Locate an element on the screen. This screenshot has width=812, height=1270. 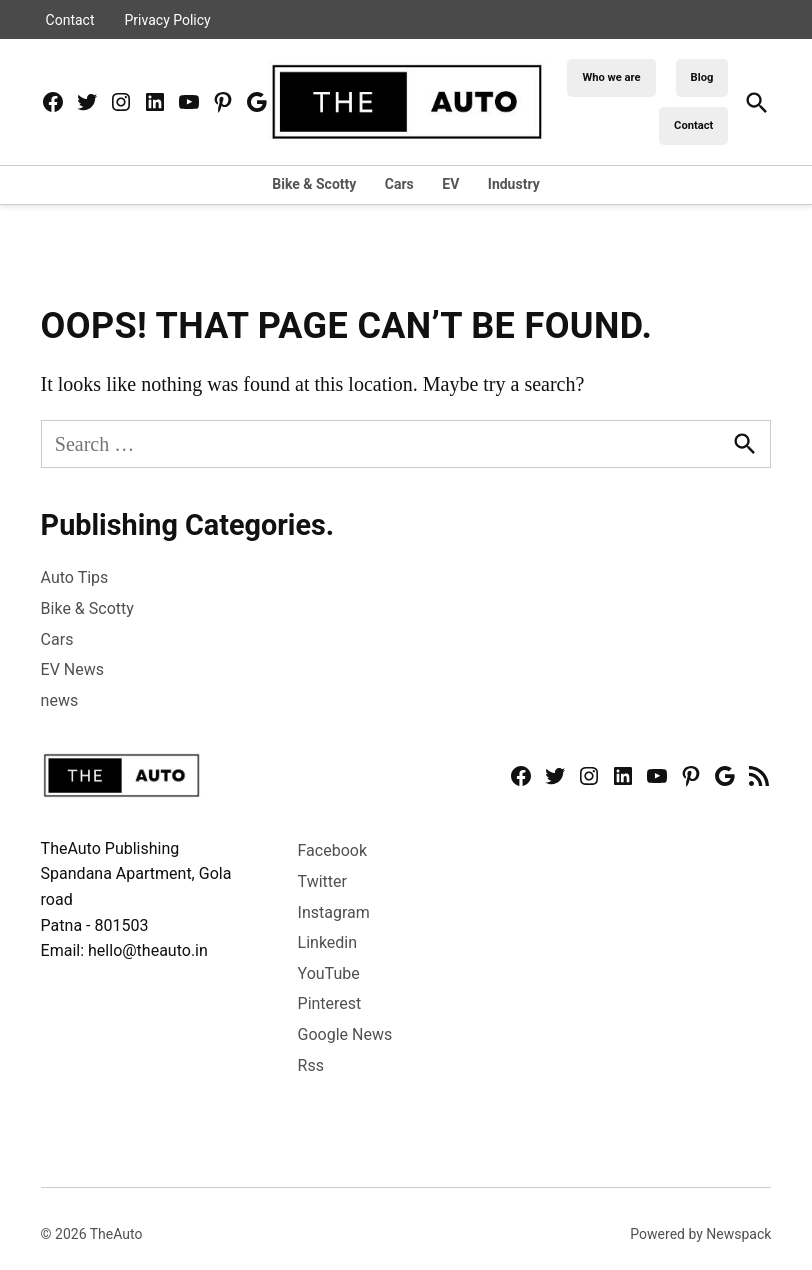
Privacy Policy is located at coordinates (168, 20).